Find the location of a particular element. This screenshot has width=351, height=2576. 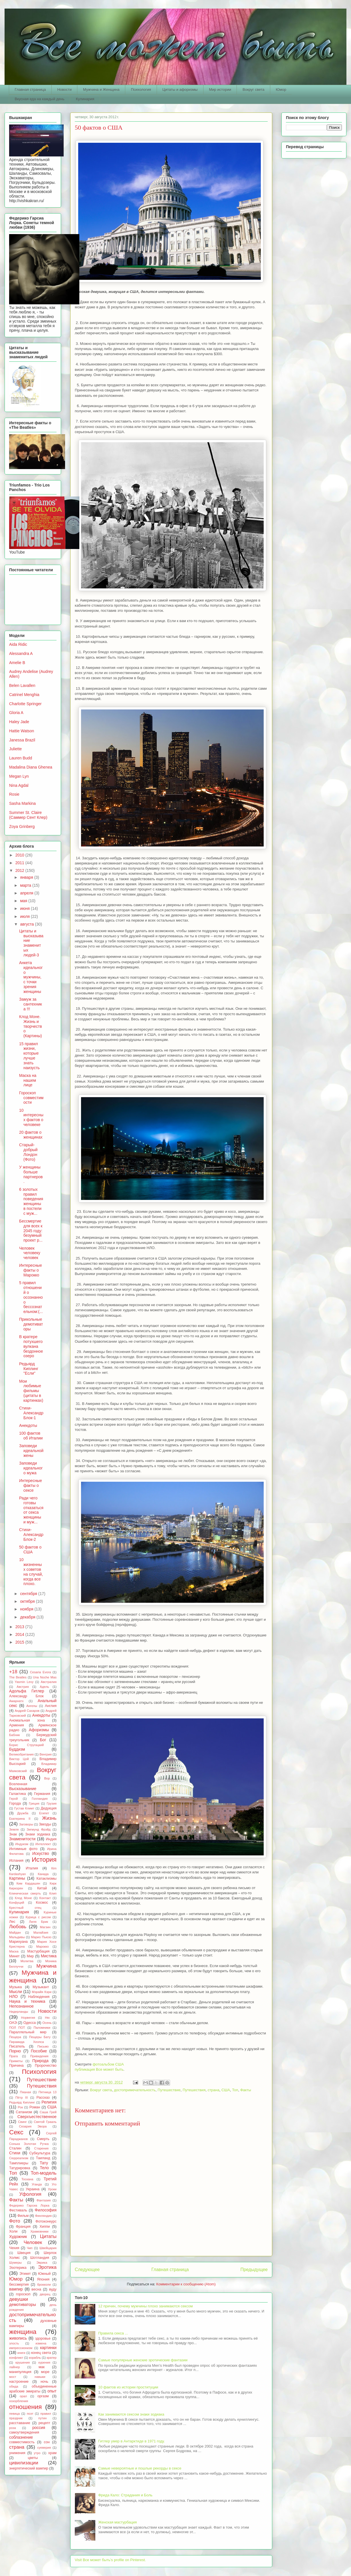

утро is located at coordinates (37, 2453).